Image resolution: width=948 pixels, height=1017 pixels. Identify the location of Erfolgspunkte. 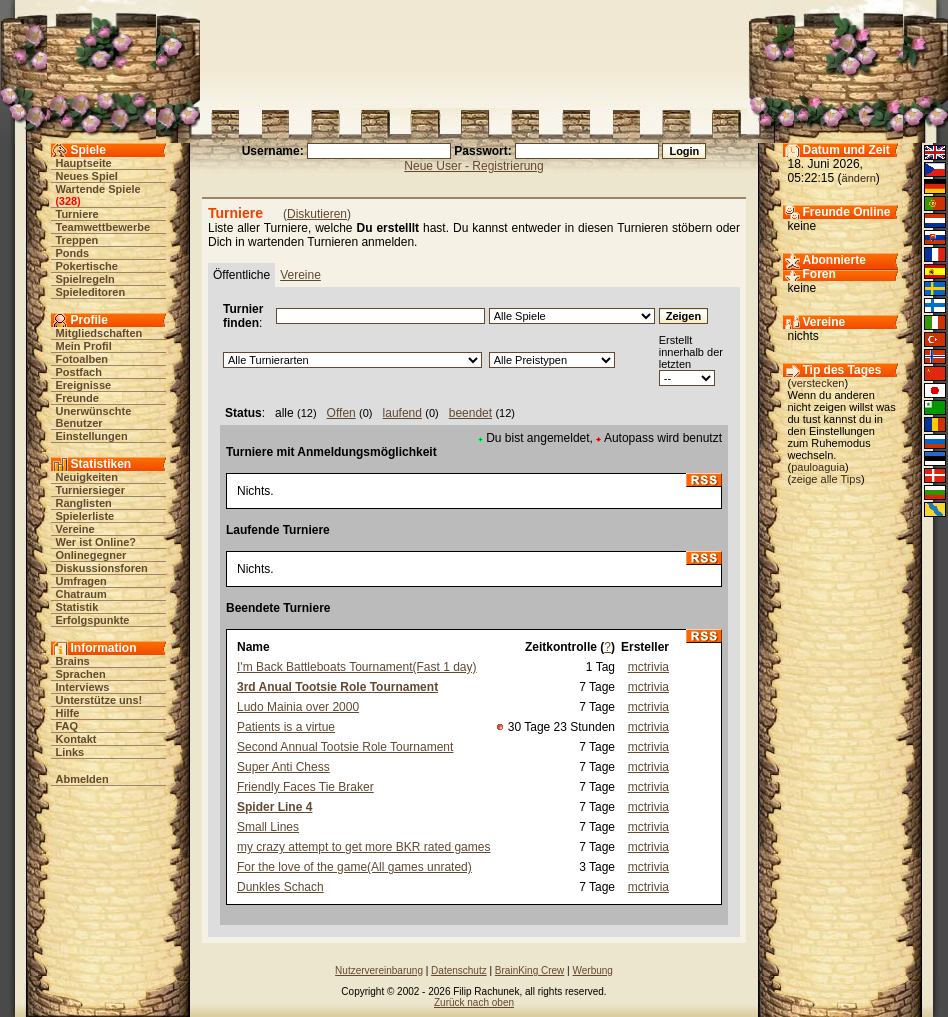
(93, 620).